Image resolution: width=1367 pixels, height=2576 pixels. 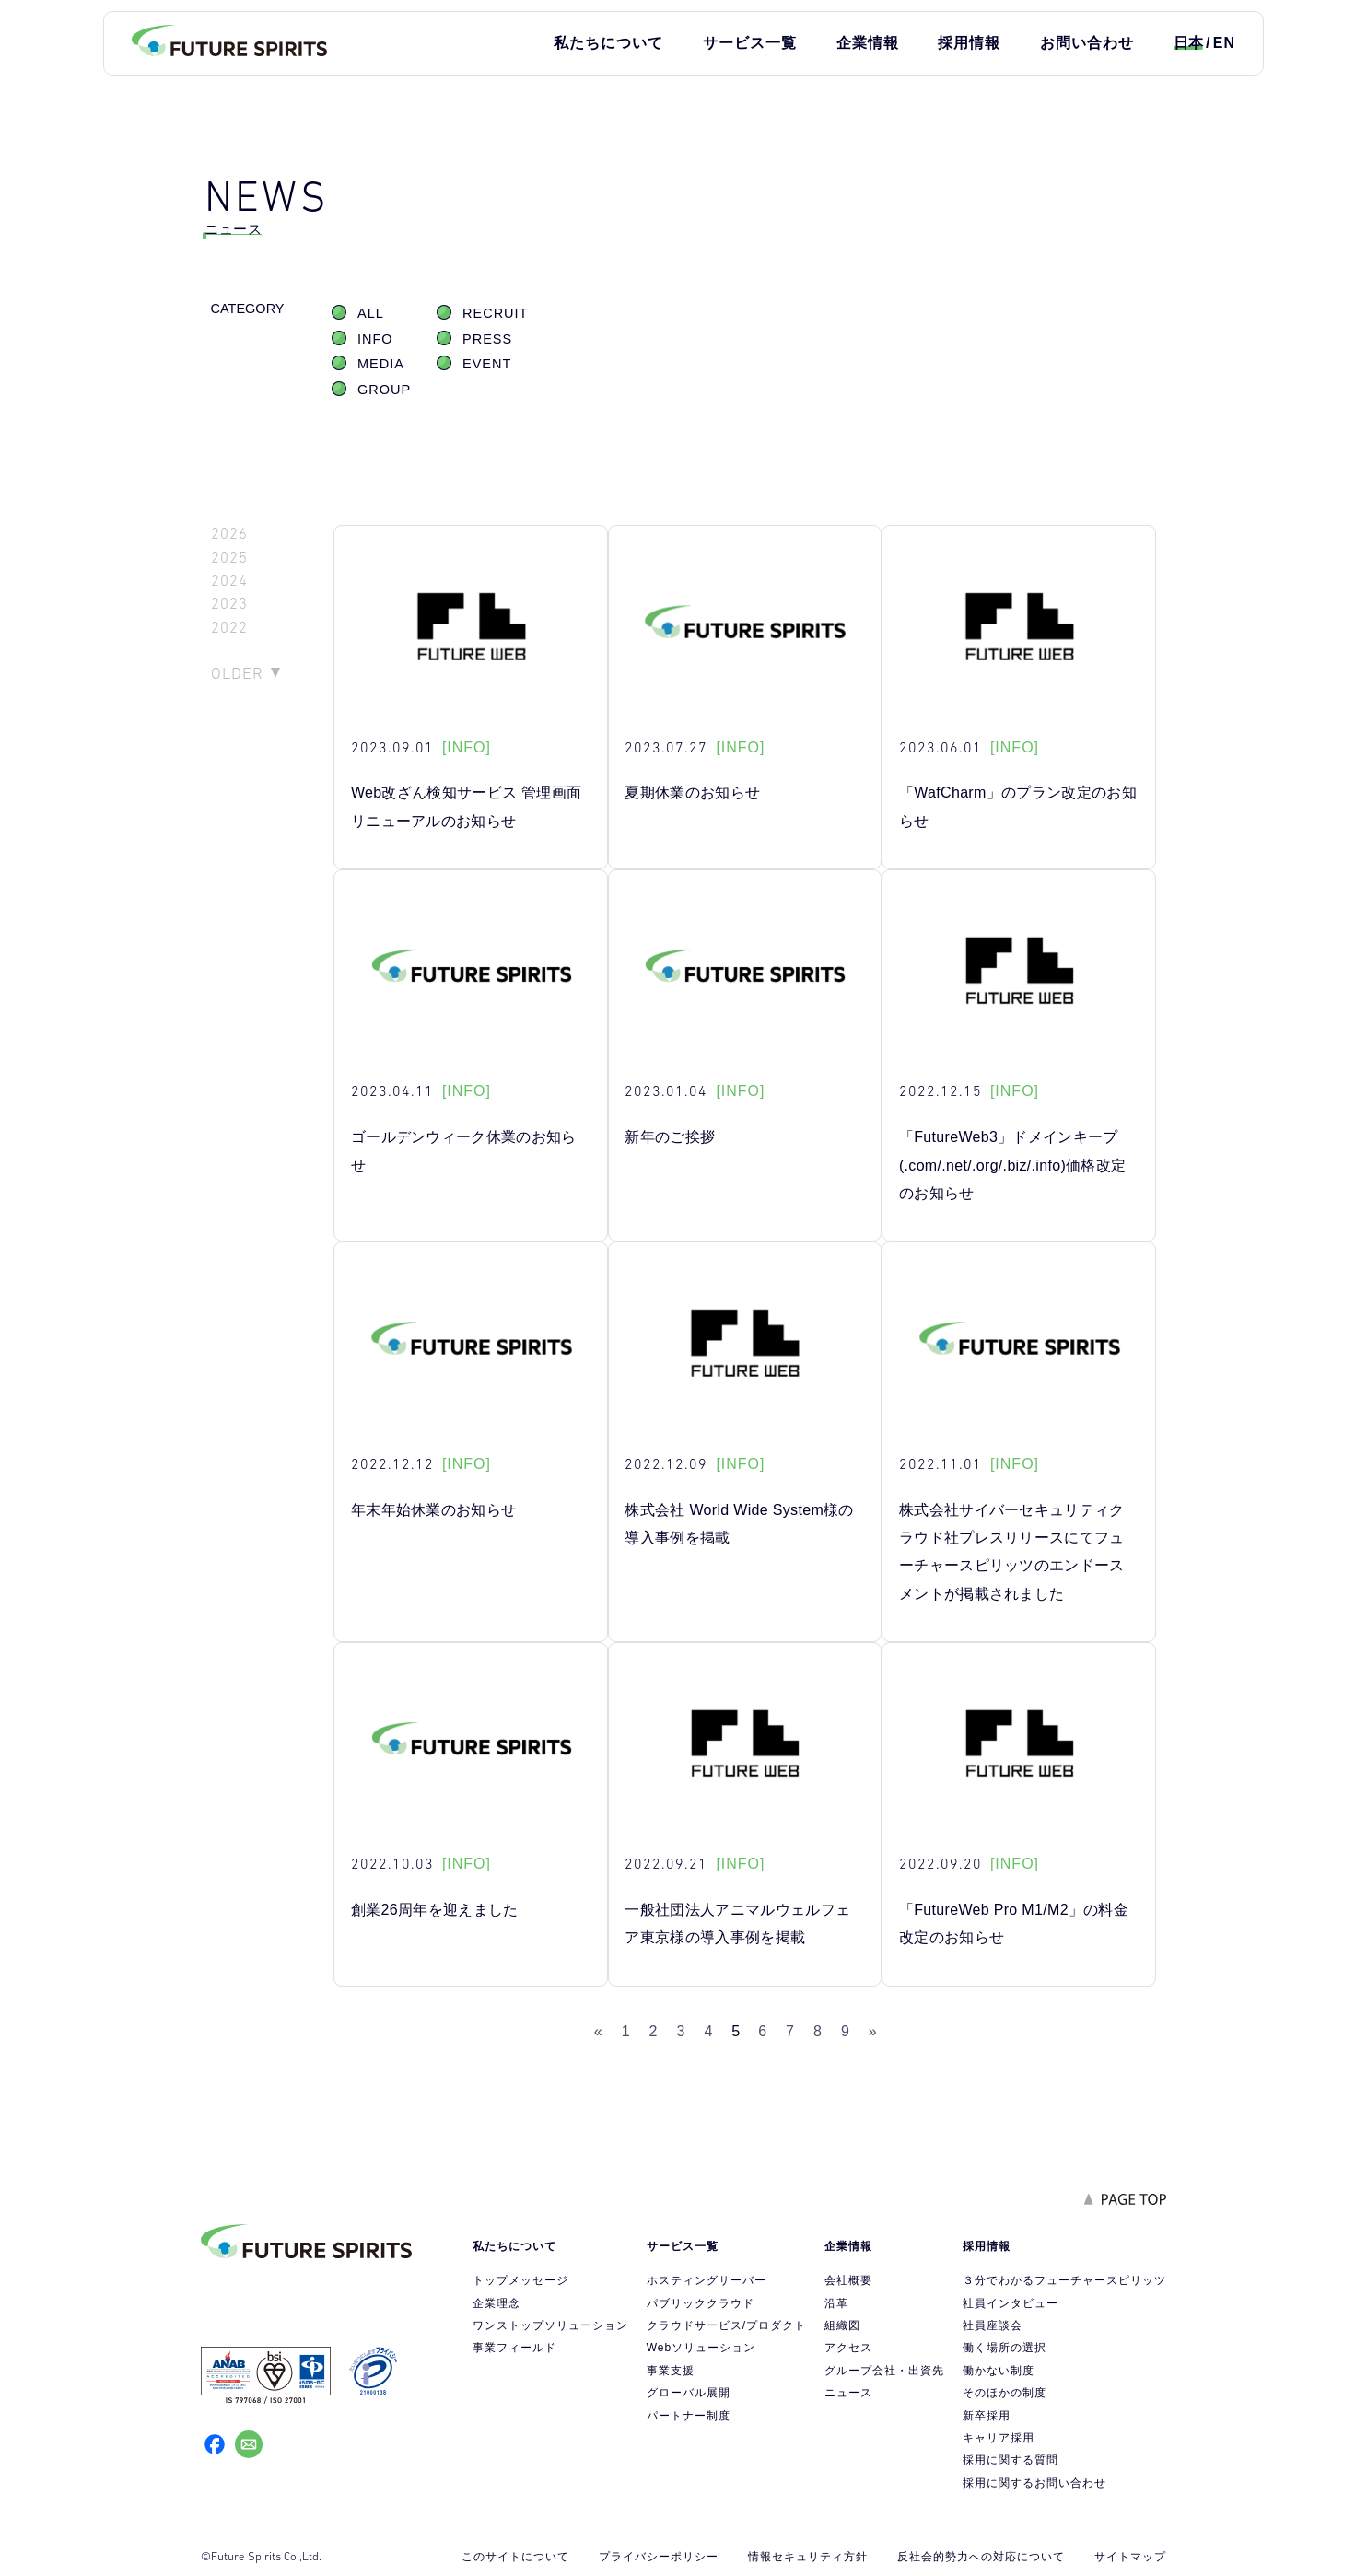 What do you see at coordinates (229, 557) in the screenshot?
I see `2025` at bounding box center [229, 557].